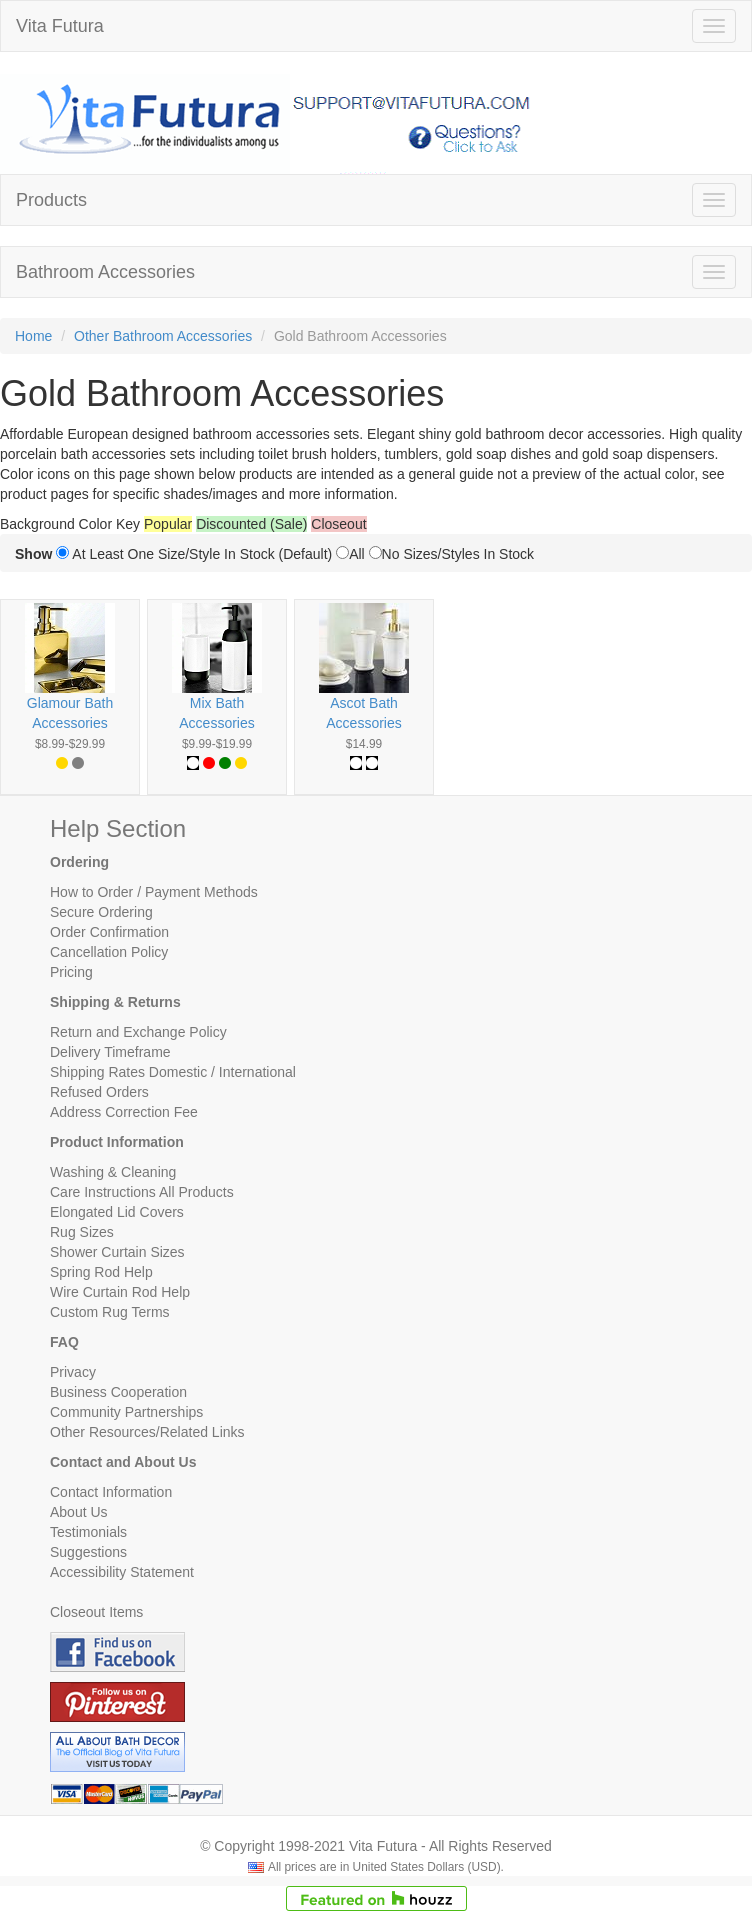 This screenshot has width=752, height=1911. What do you see at coordinates (73, 1372) in the screenshot?
I see `Privacy` at bounding box center [73, 1372].